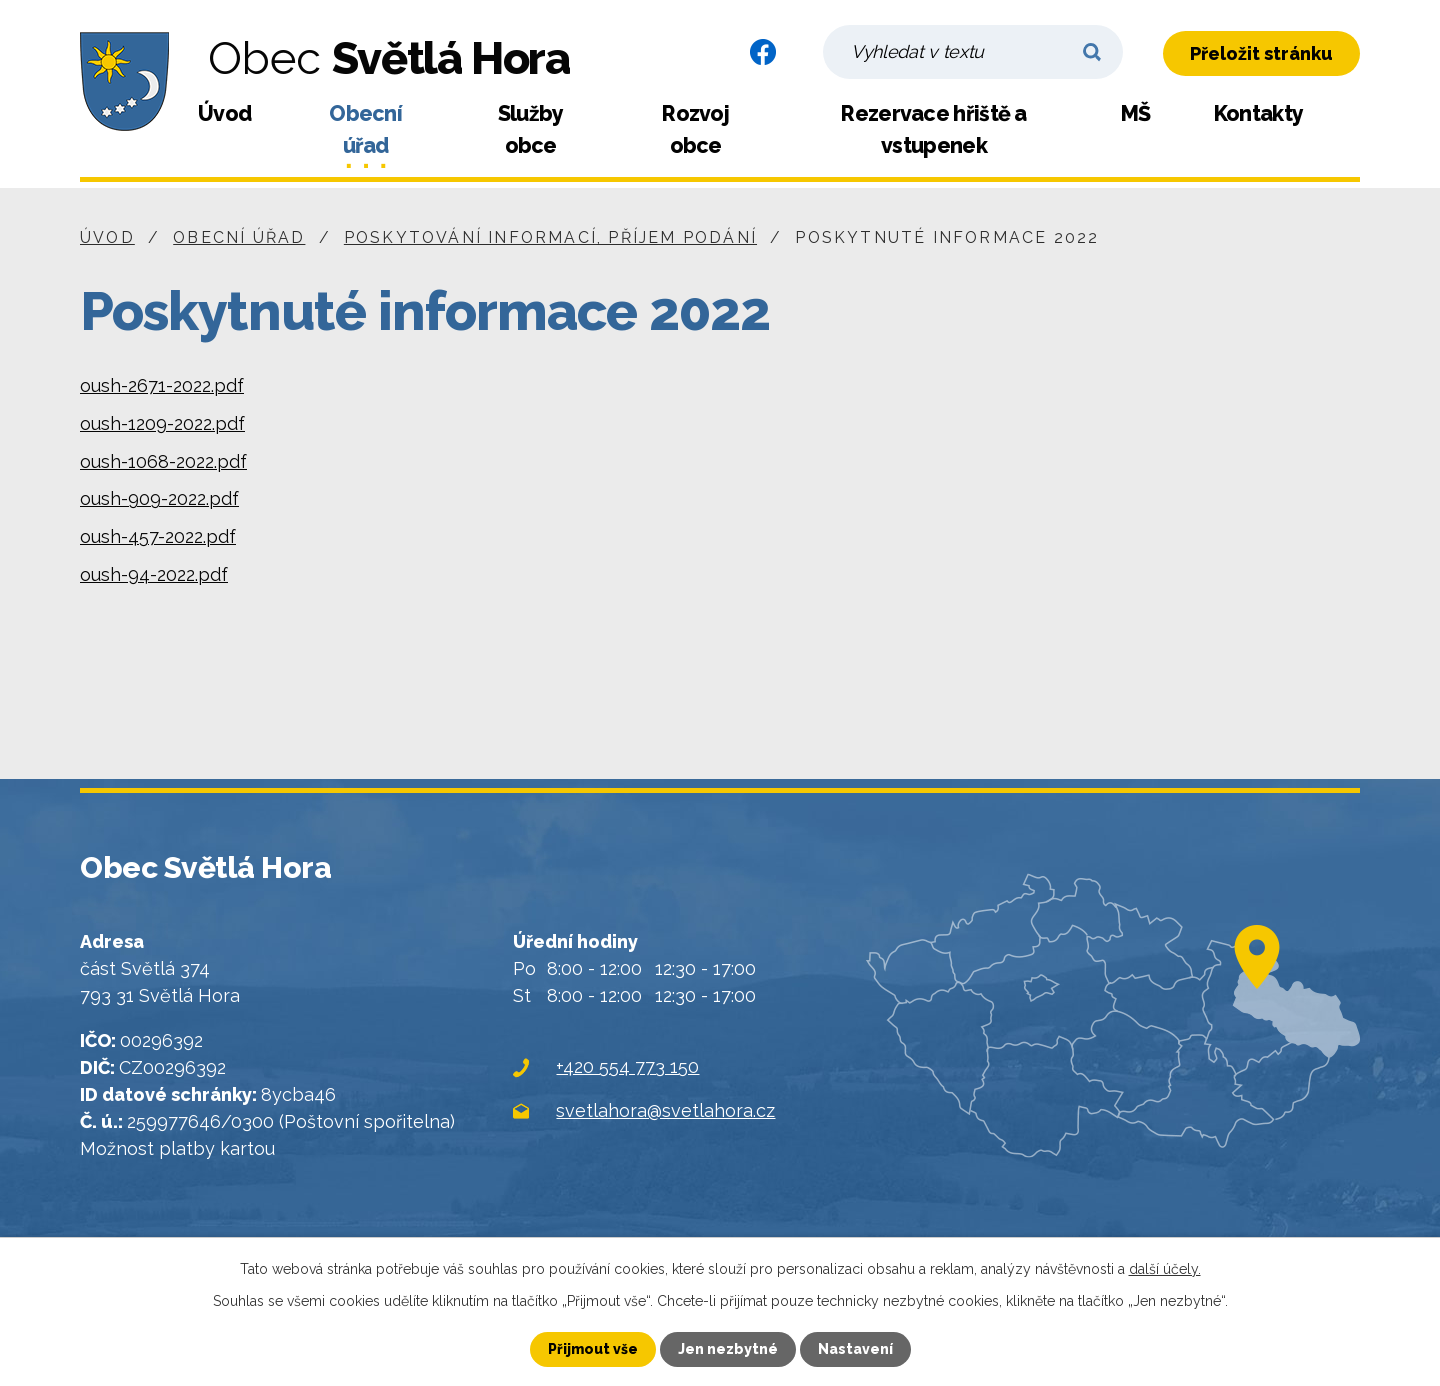  Describe the element at coordinates (154, 574) in the screenshot. I see `oush-94-2022.pdf` at that location.